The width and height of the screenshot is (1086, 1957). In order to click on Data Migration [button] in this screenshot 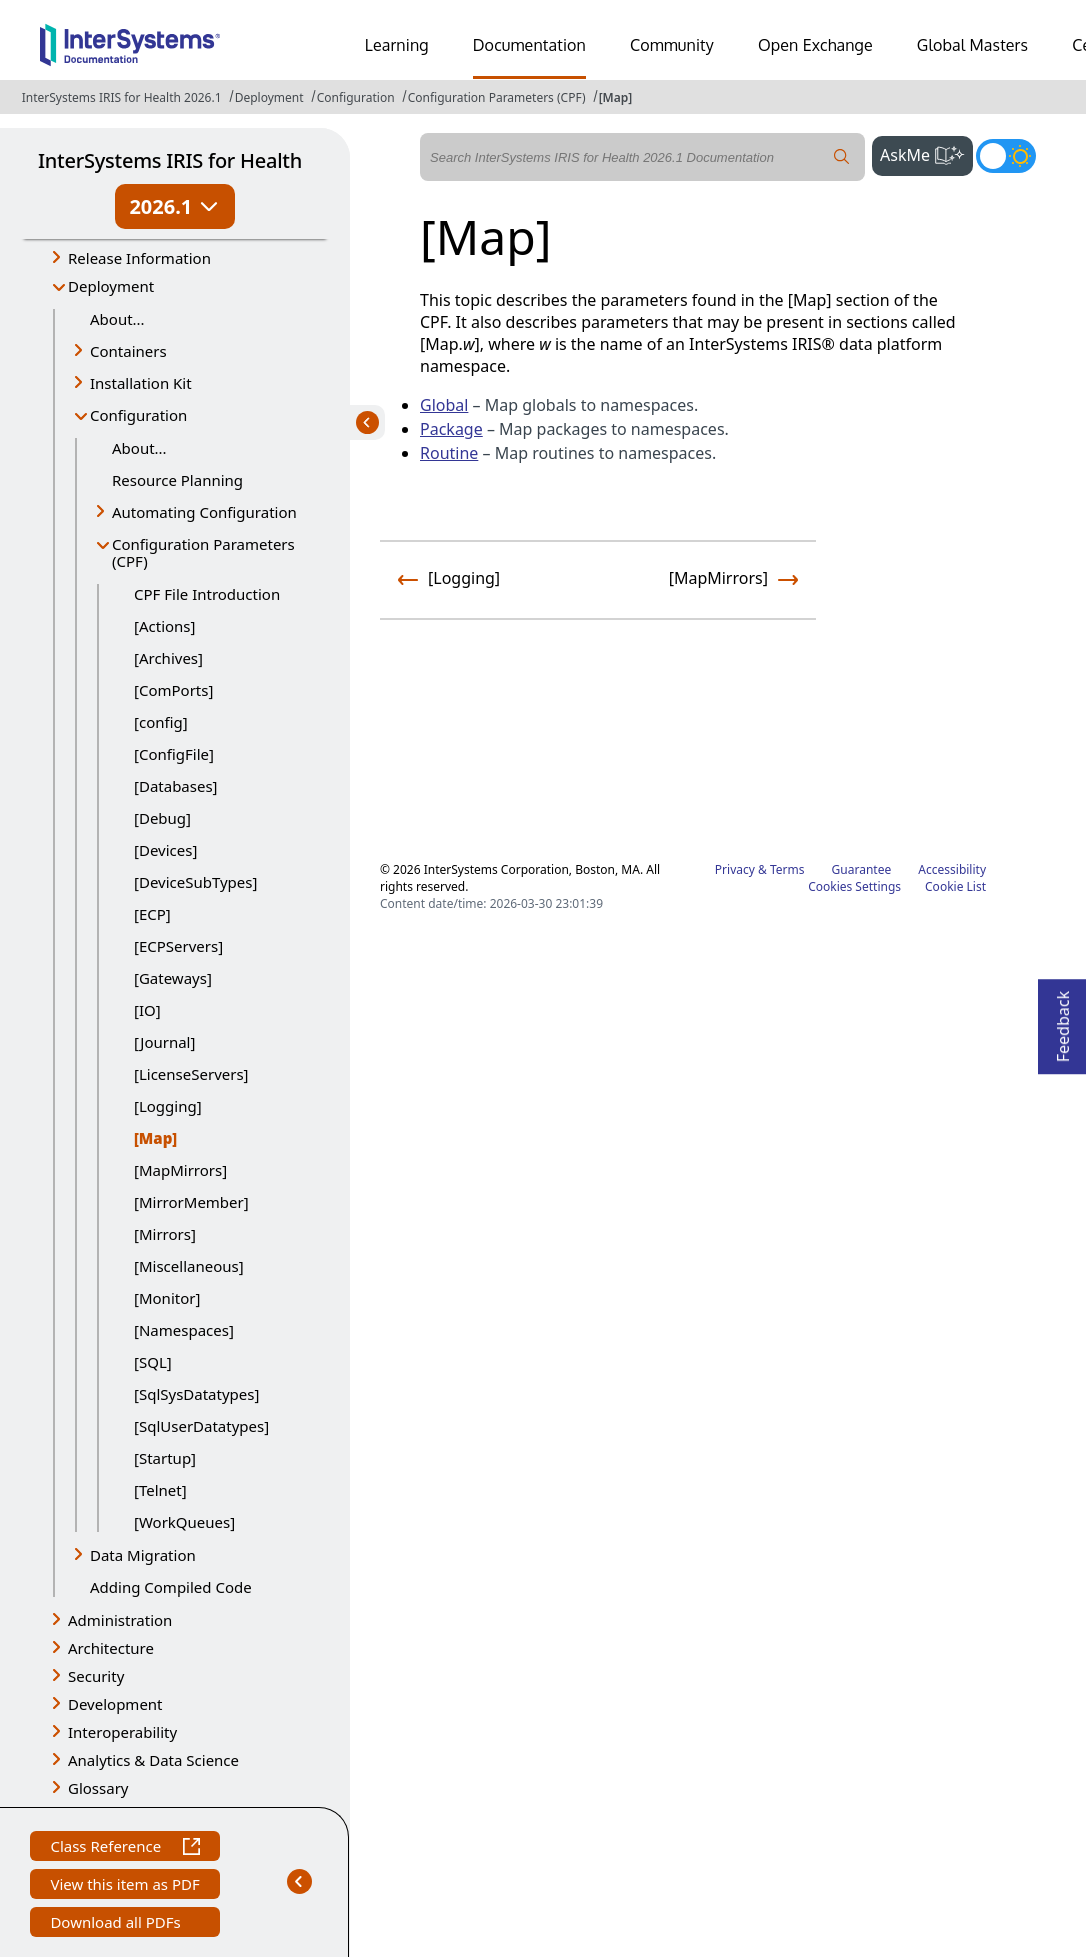, I will do `click(143, 1555)`.